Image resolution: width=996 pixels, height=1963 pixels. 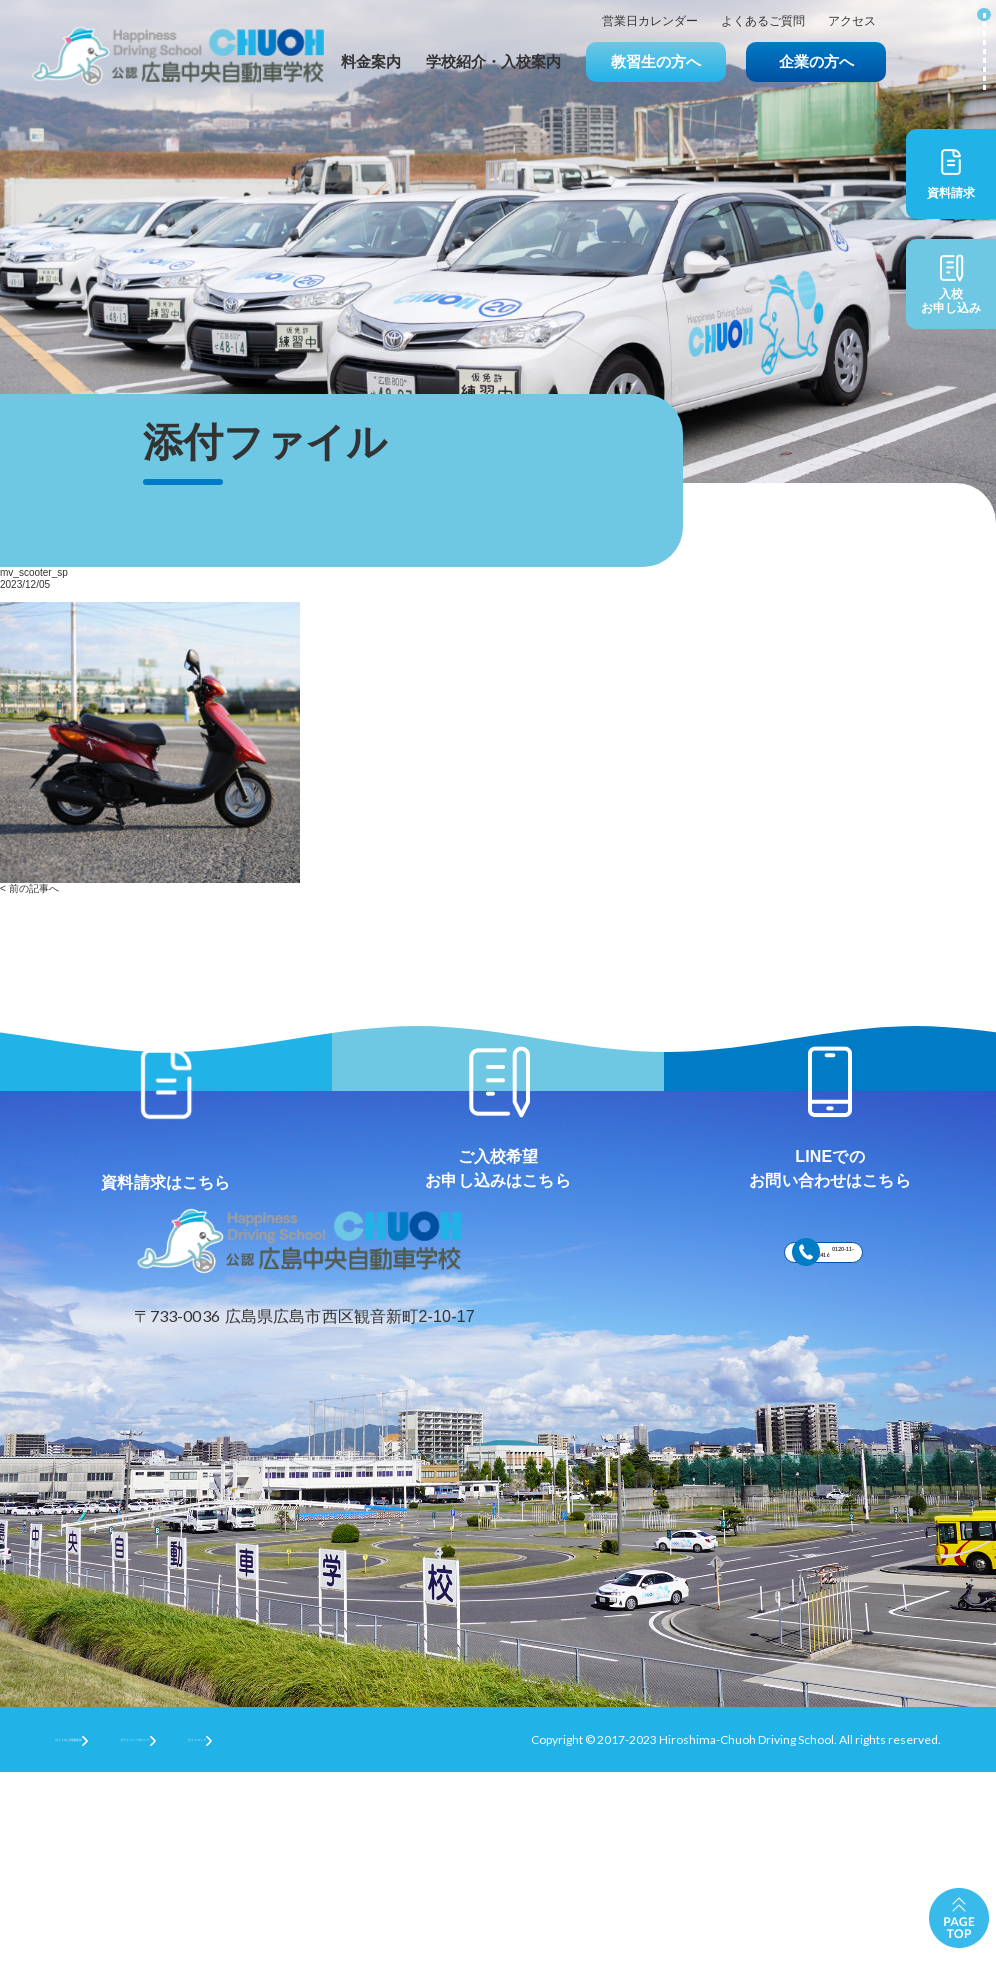 I want to click on プライバシーポリシー, so click(x=276, y=1928).